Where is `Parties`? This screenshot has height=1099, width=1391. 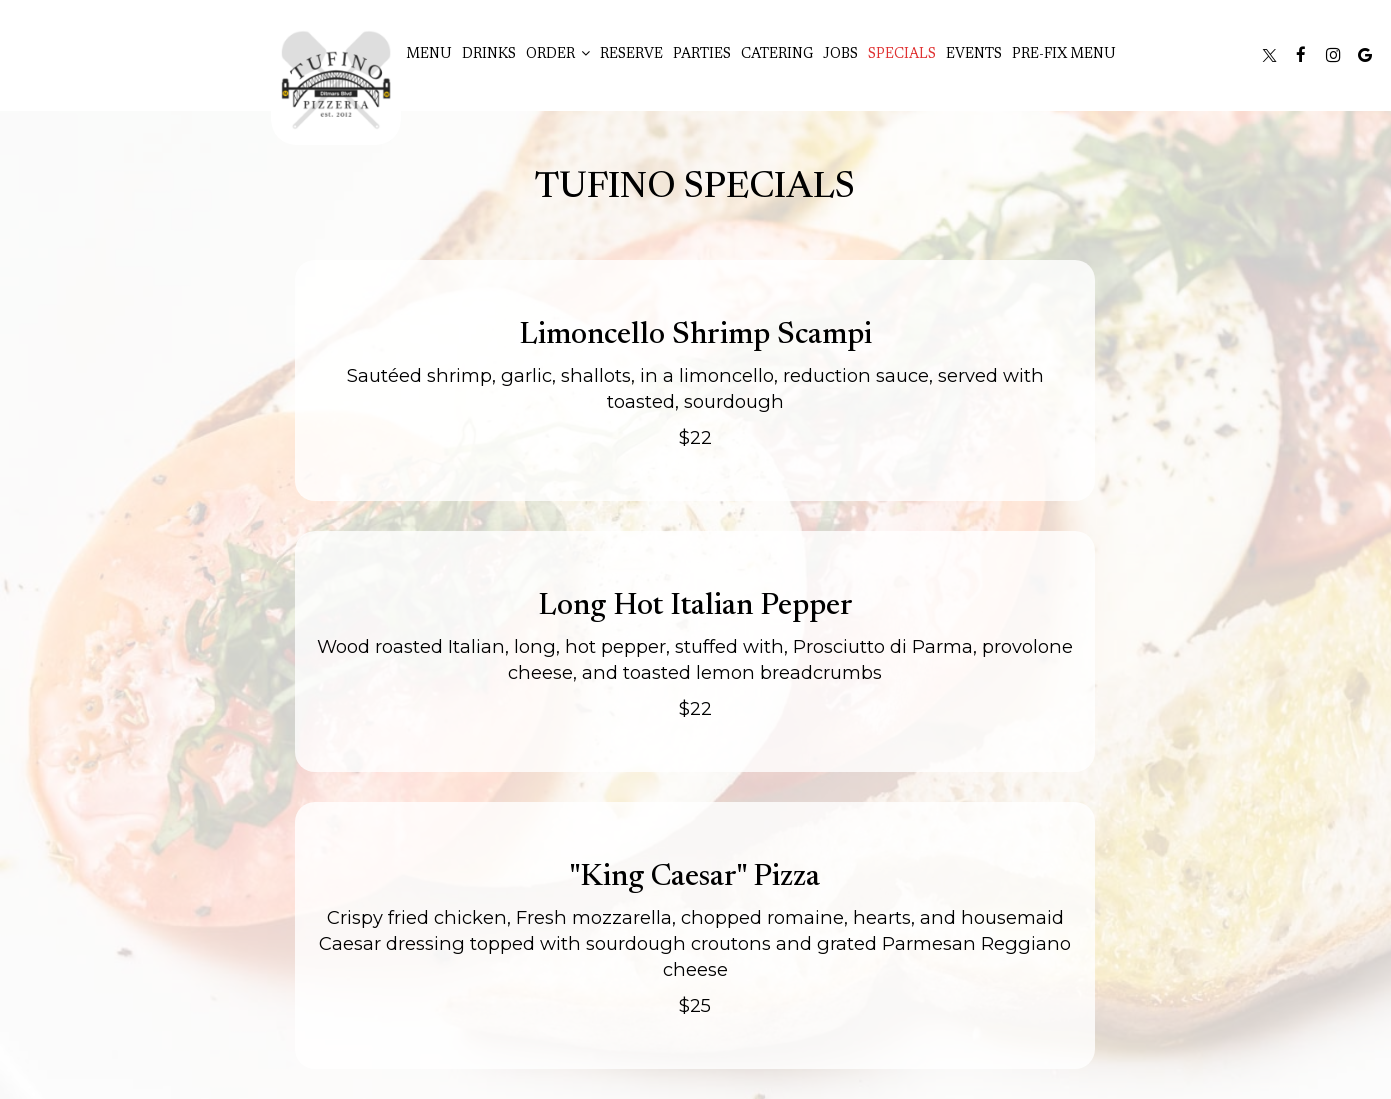
Parties is located at coordinates (702, 55).